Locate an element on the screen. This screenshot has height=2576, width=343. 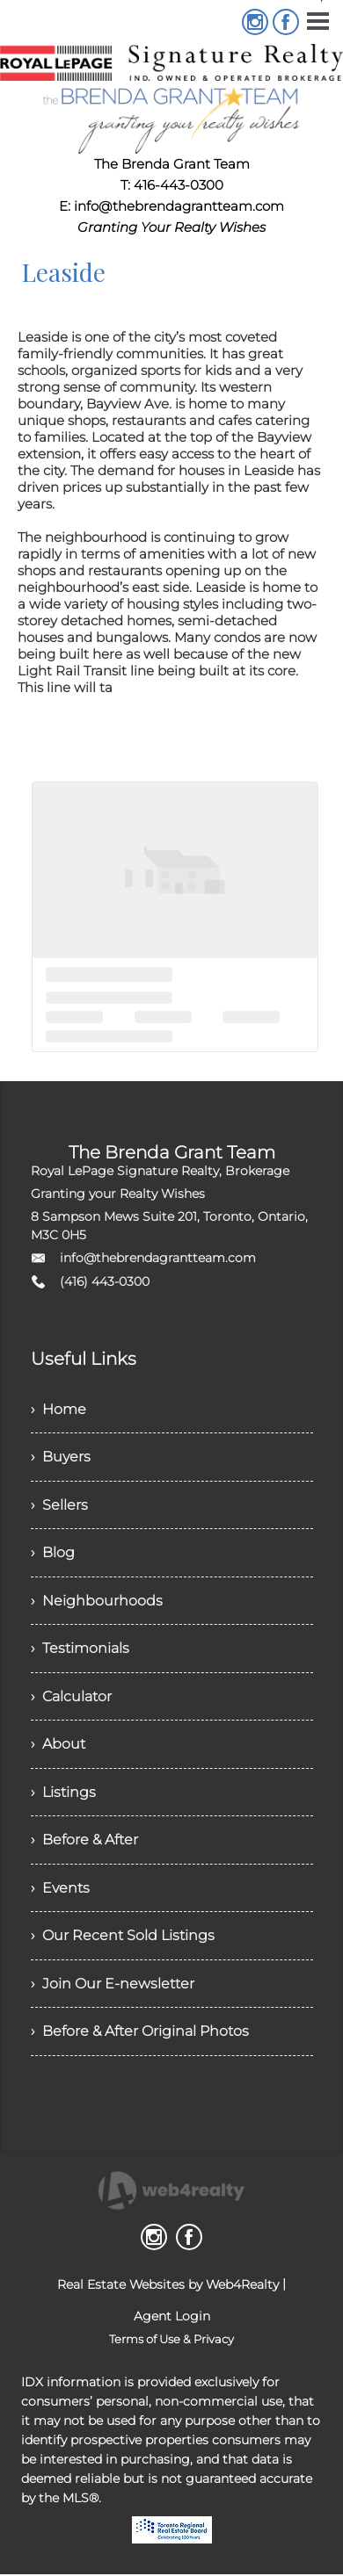
› Before & After Original Photos is located at coordinates (140, 2037).